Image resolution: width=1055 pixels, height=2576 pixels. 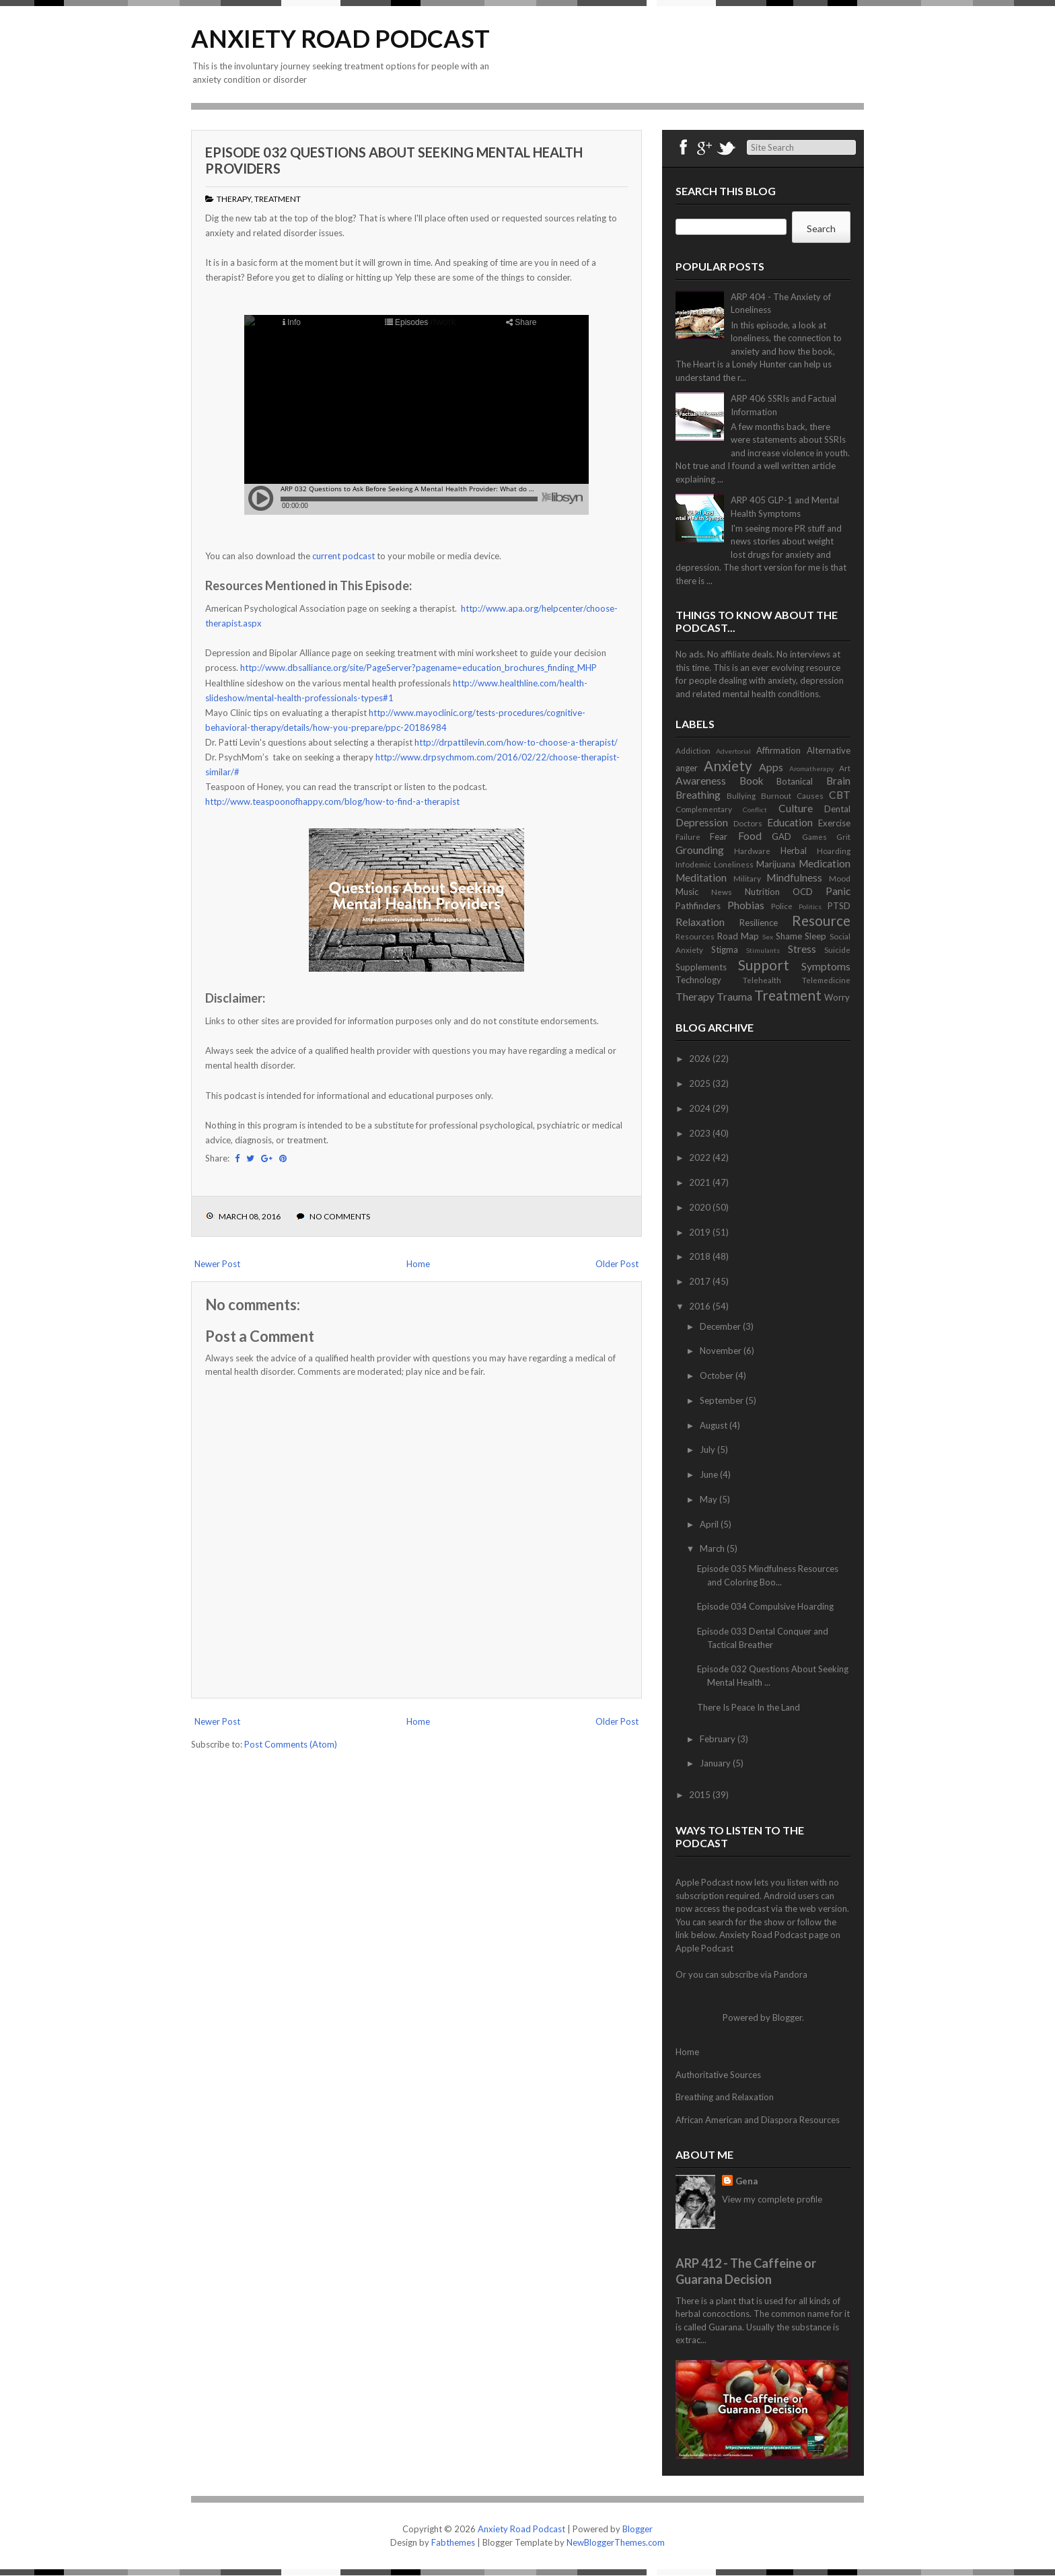 What do you see at coordinates (418, 667) in the screenshot?
I see `http://www.dbsalliance.org/site/PageServer?pagename=education_brochures_finding_MHP` at bounding box center [418, 667].